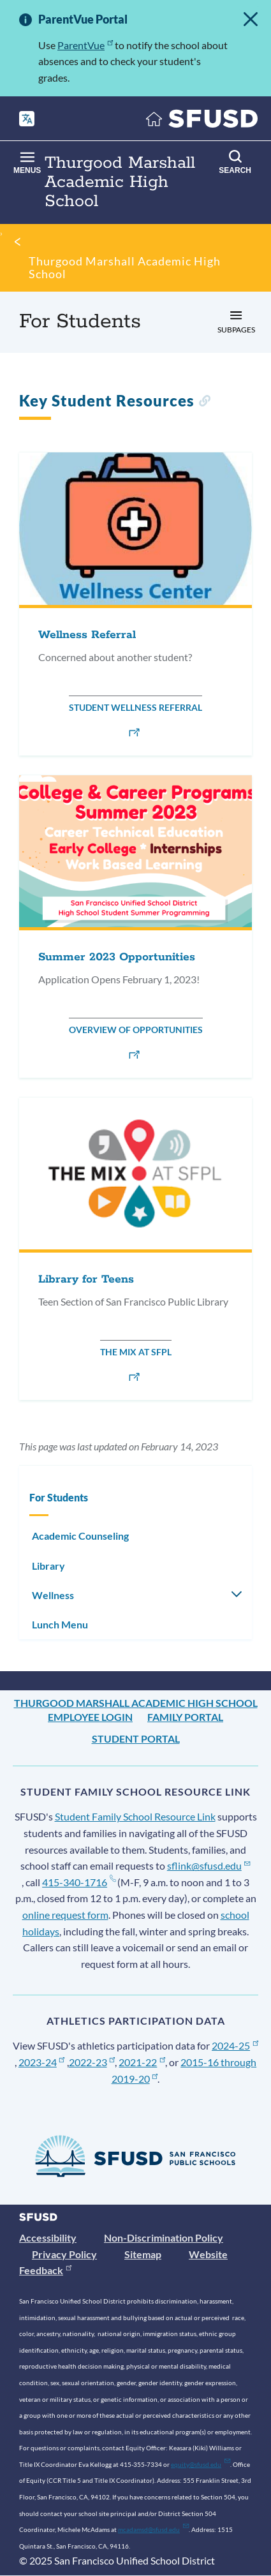  Describe the element at coordinates (78, 1882) in the screenshot. I see `415-340-1716` at that location.